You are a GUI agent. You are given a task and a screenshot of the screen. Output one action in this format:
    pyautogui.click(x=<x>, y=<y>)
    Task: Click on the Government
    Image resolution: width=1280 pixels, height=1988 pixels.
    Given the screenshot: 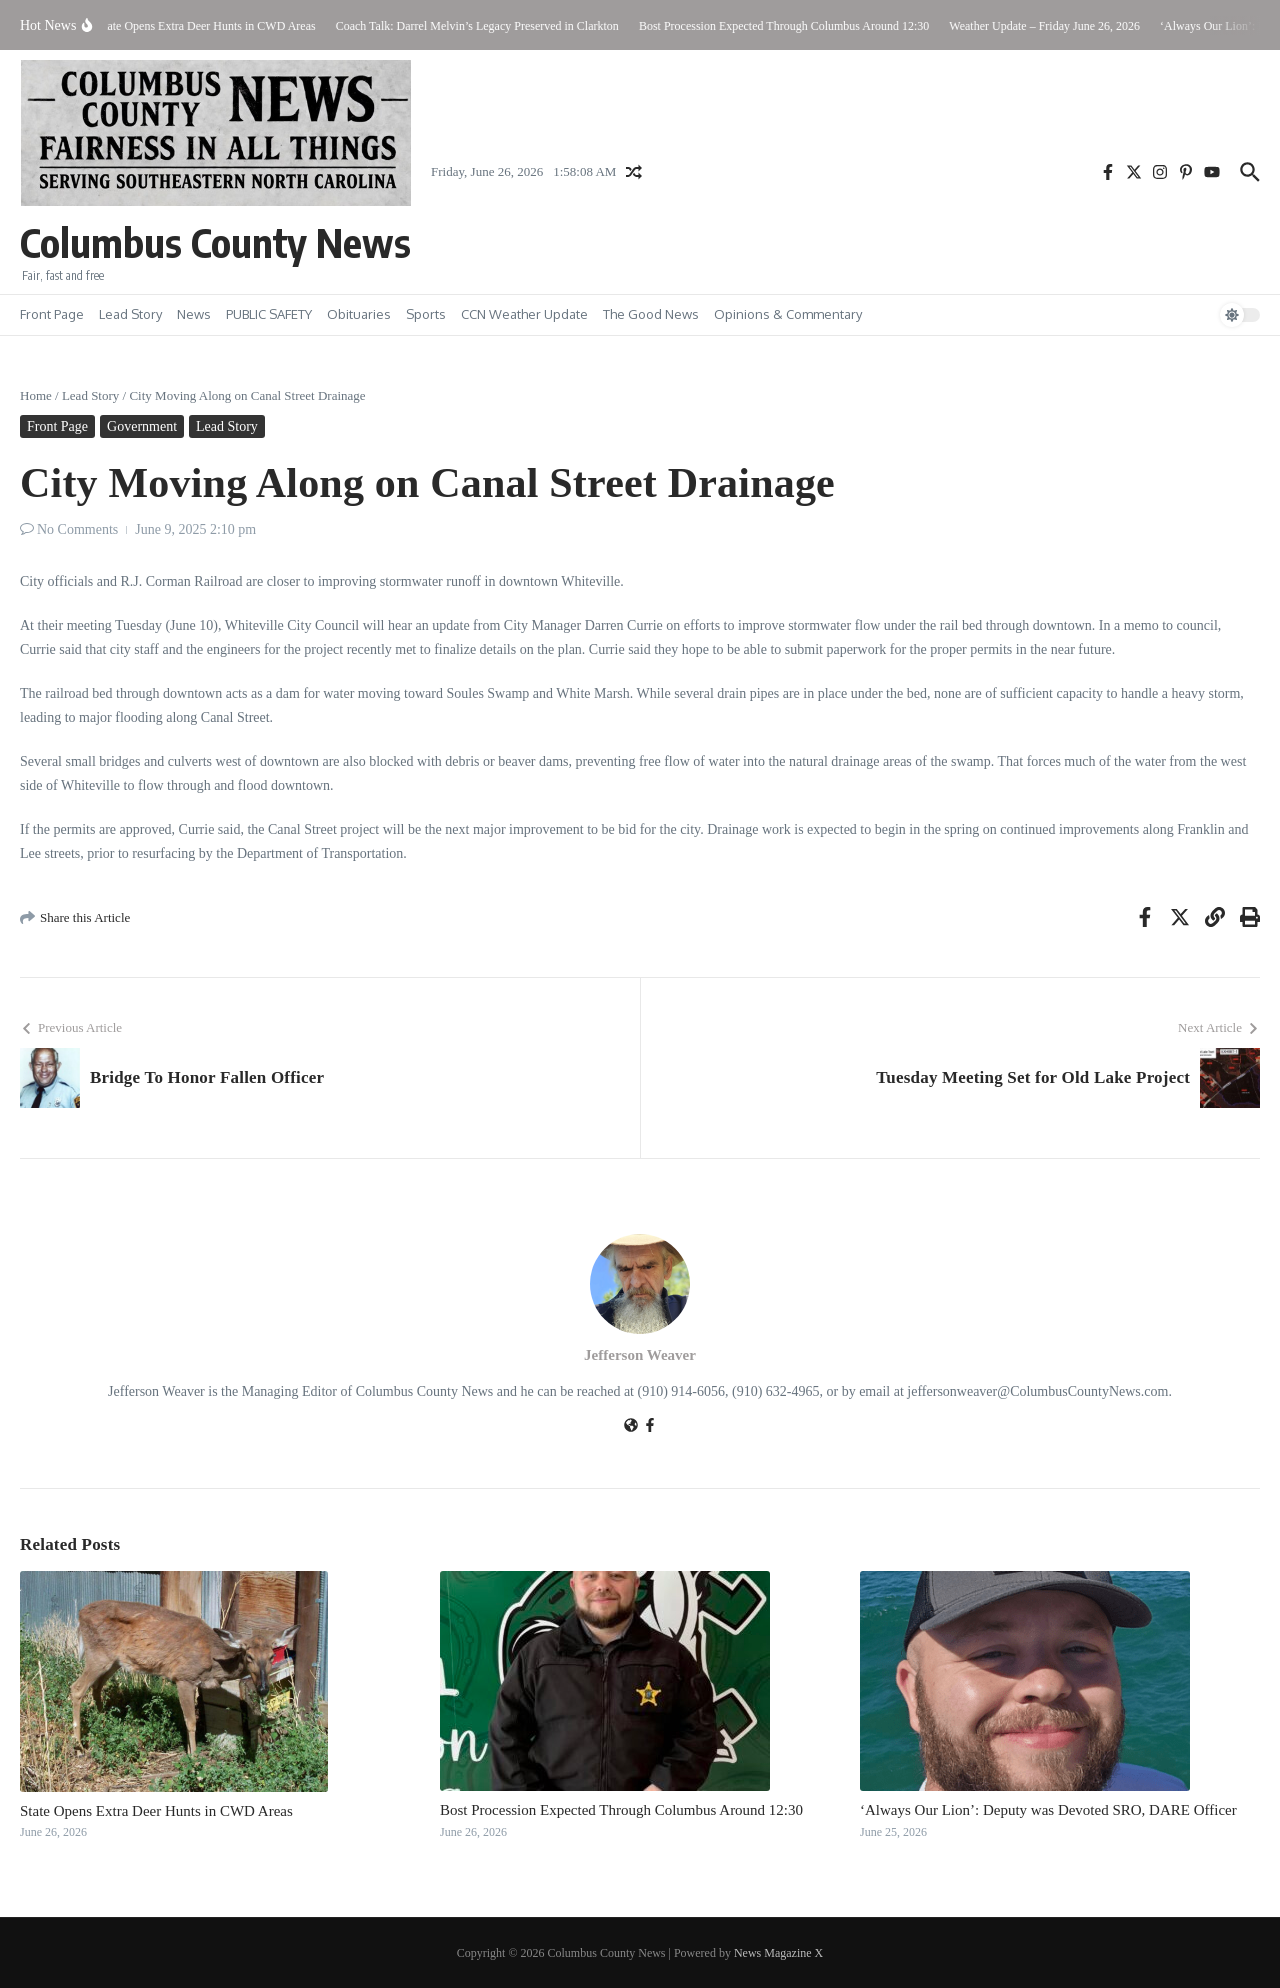 What is the action you would take?
    pyautogui.click(x=142, y=426)
    